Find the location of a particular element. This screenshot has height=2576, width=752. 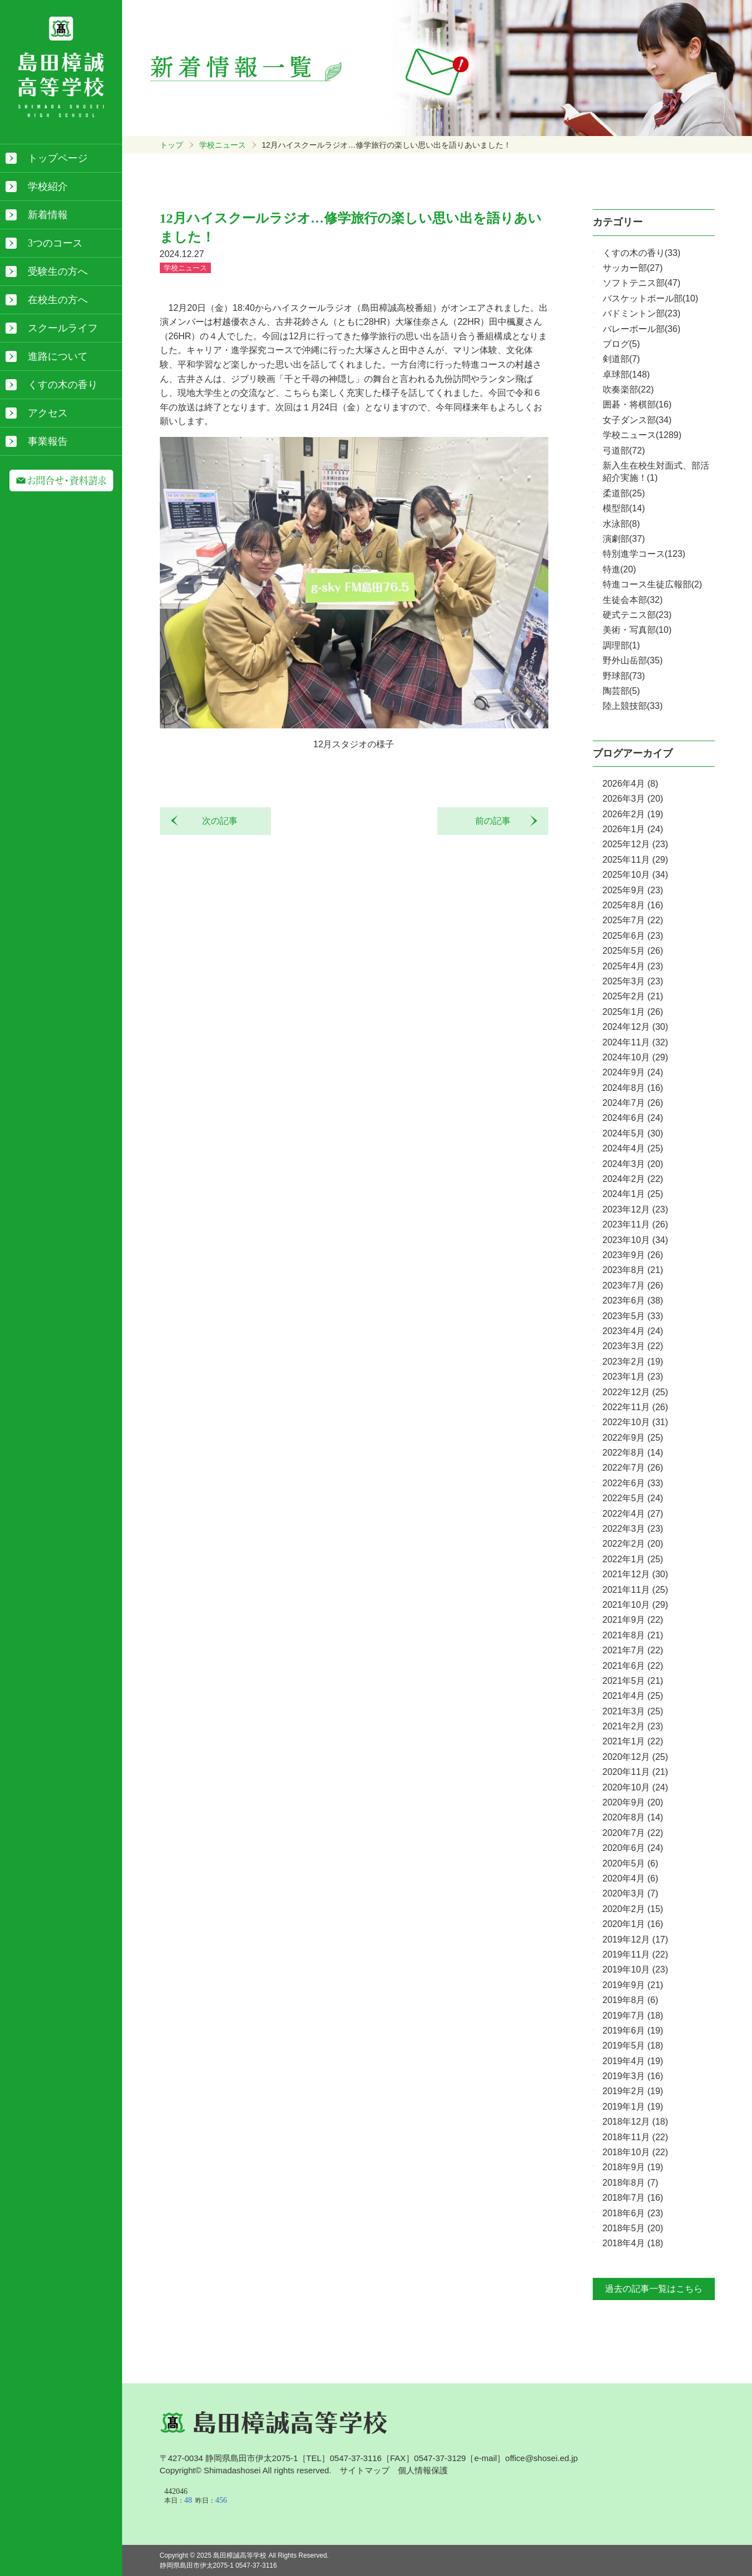

在校生の方へ is located at coordinates (58, 299).